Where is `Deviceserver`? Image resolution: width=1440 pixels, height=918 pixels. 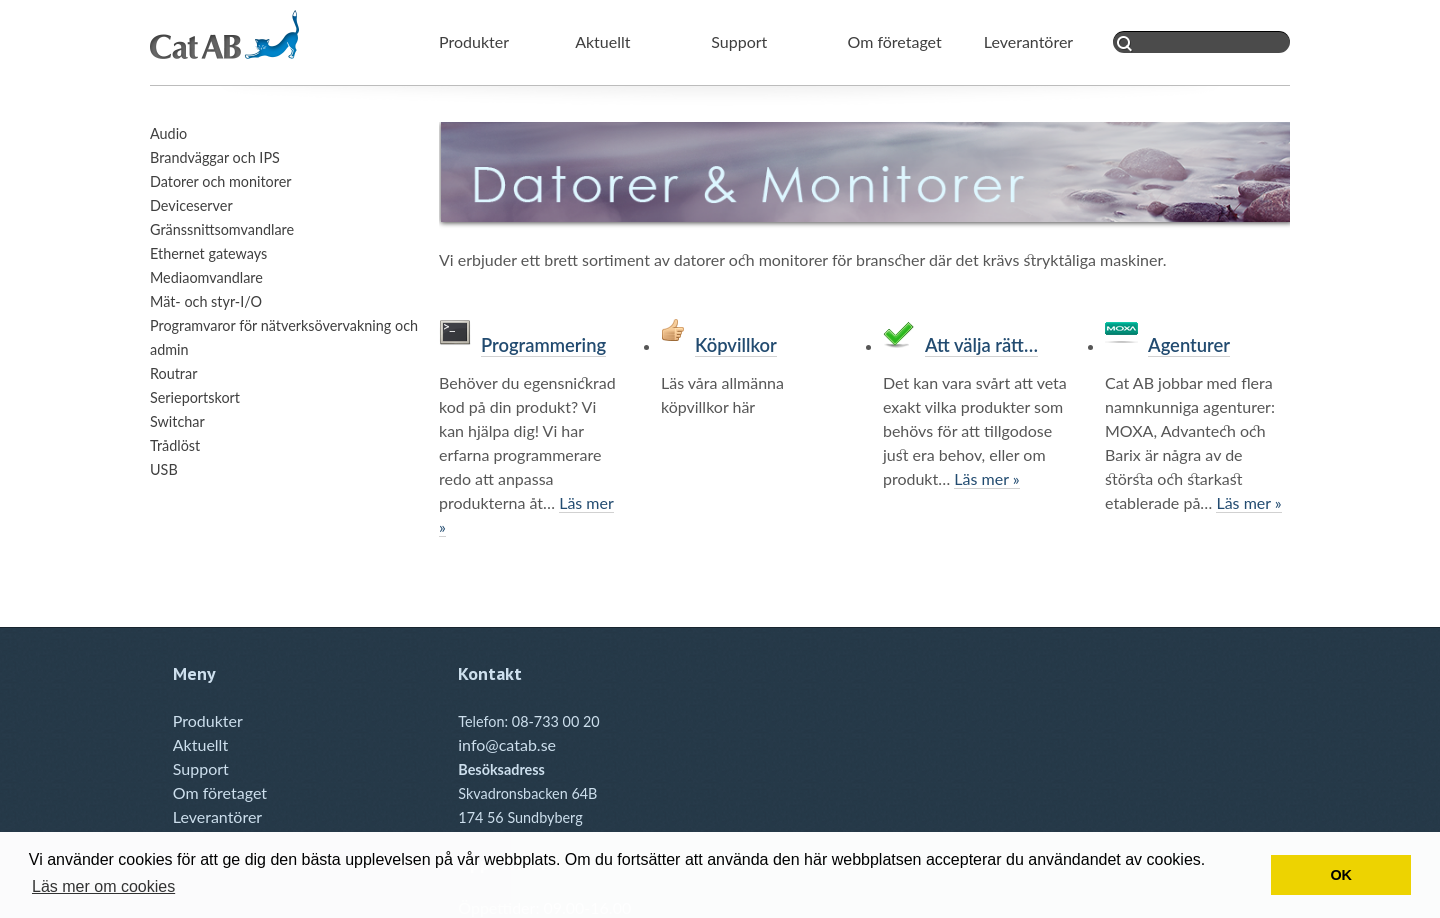 Deviceserver is located at coordinates (191, 205).